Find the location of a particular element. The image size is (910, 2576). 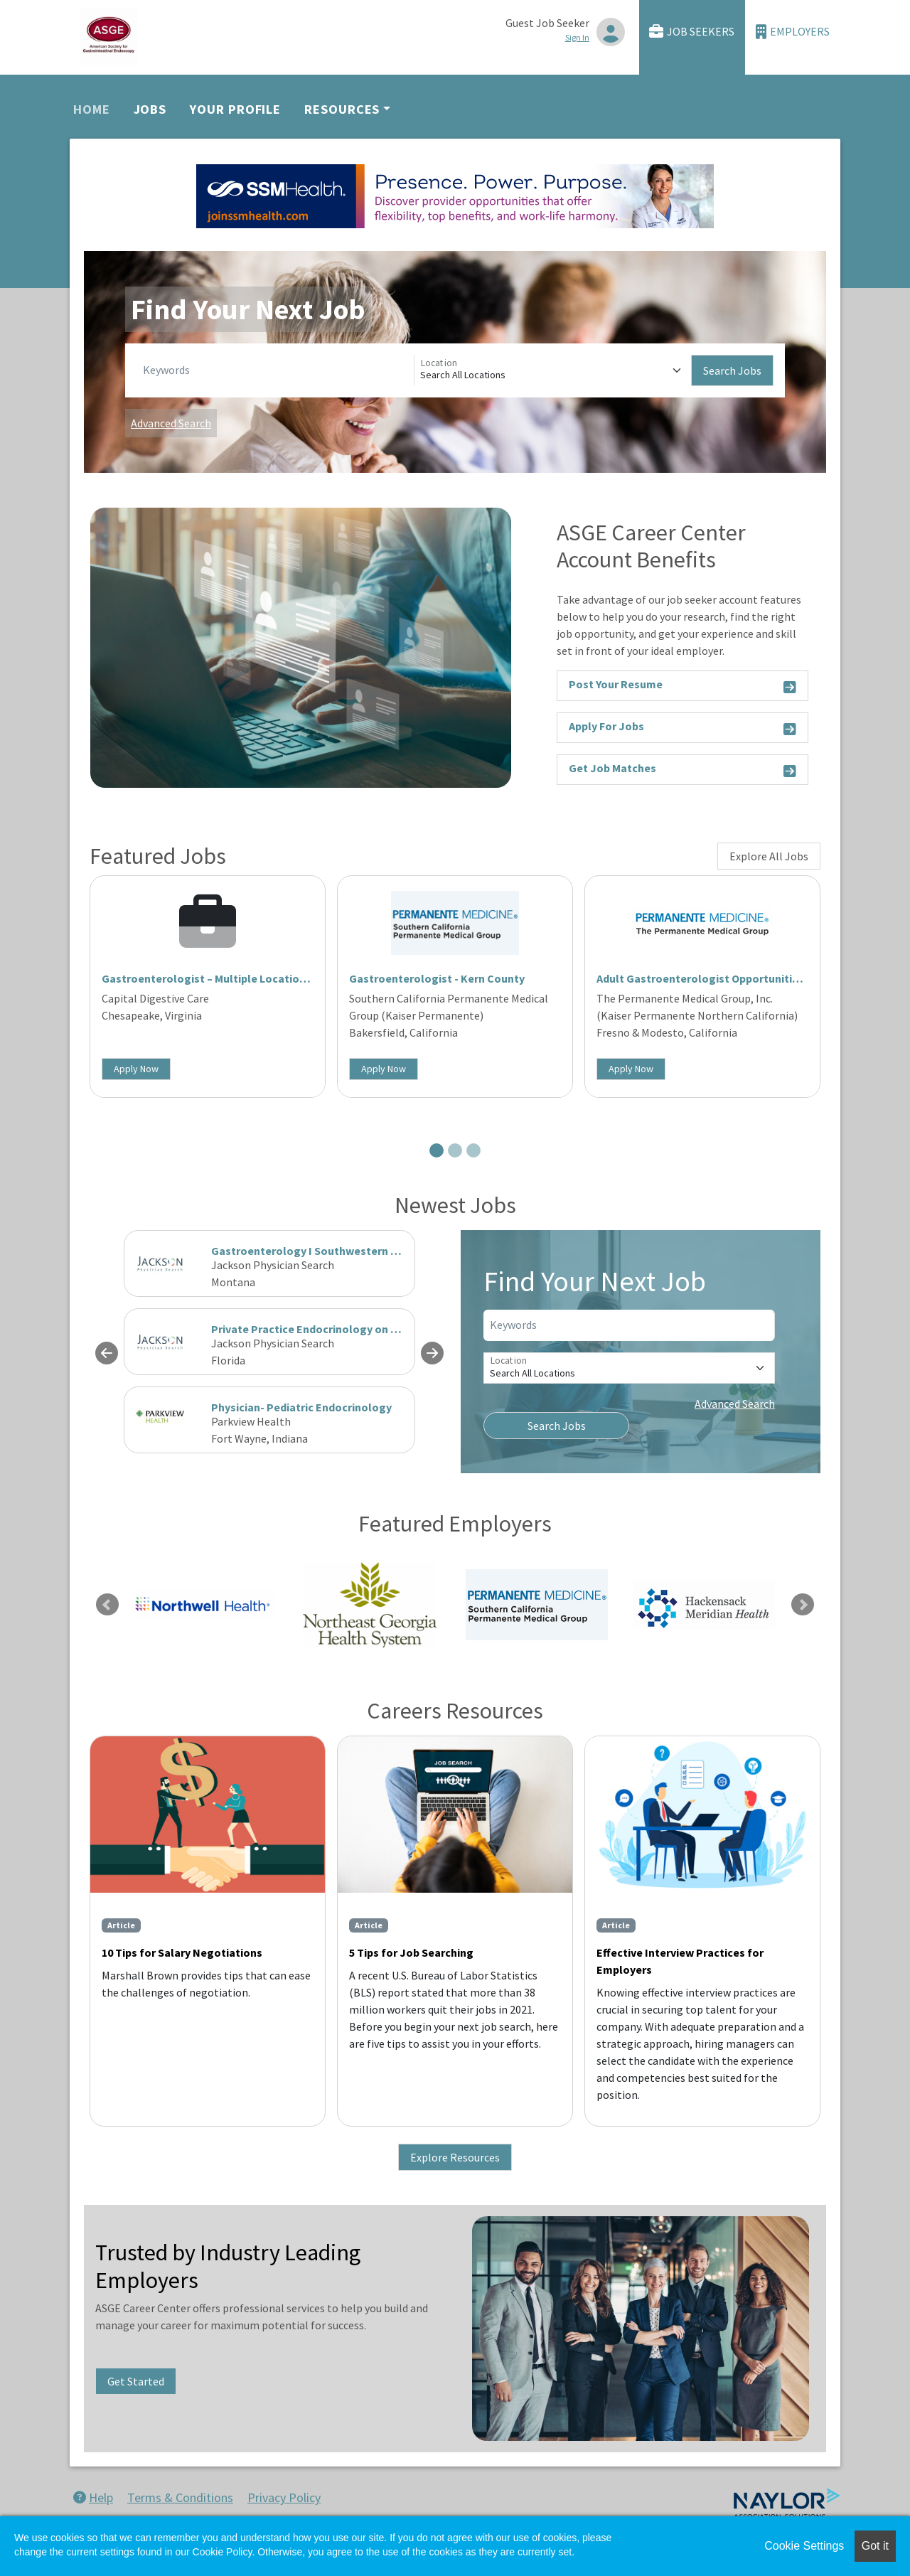

[Slide 2] is located at coordinates (455, 1150).